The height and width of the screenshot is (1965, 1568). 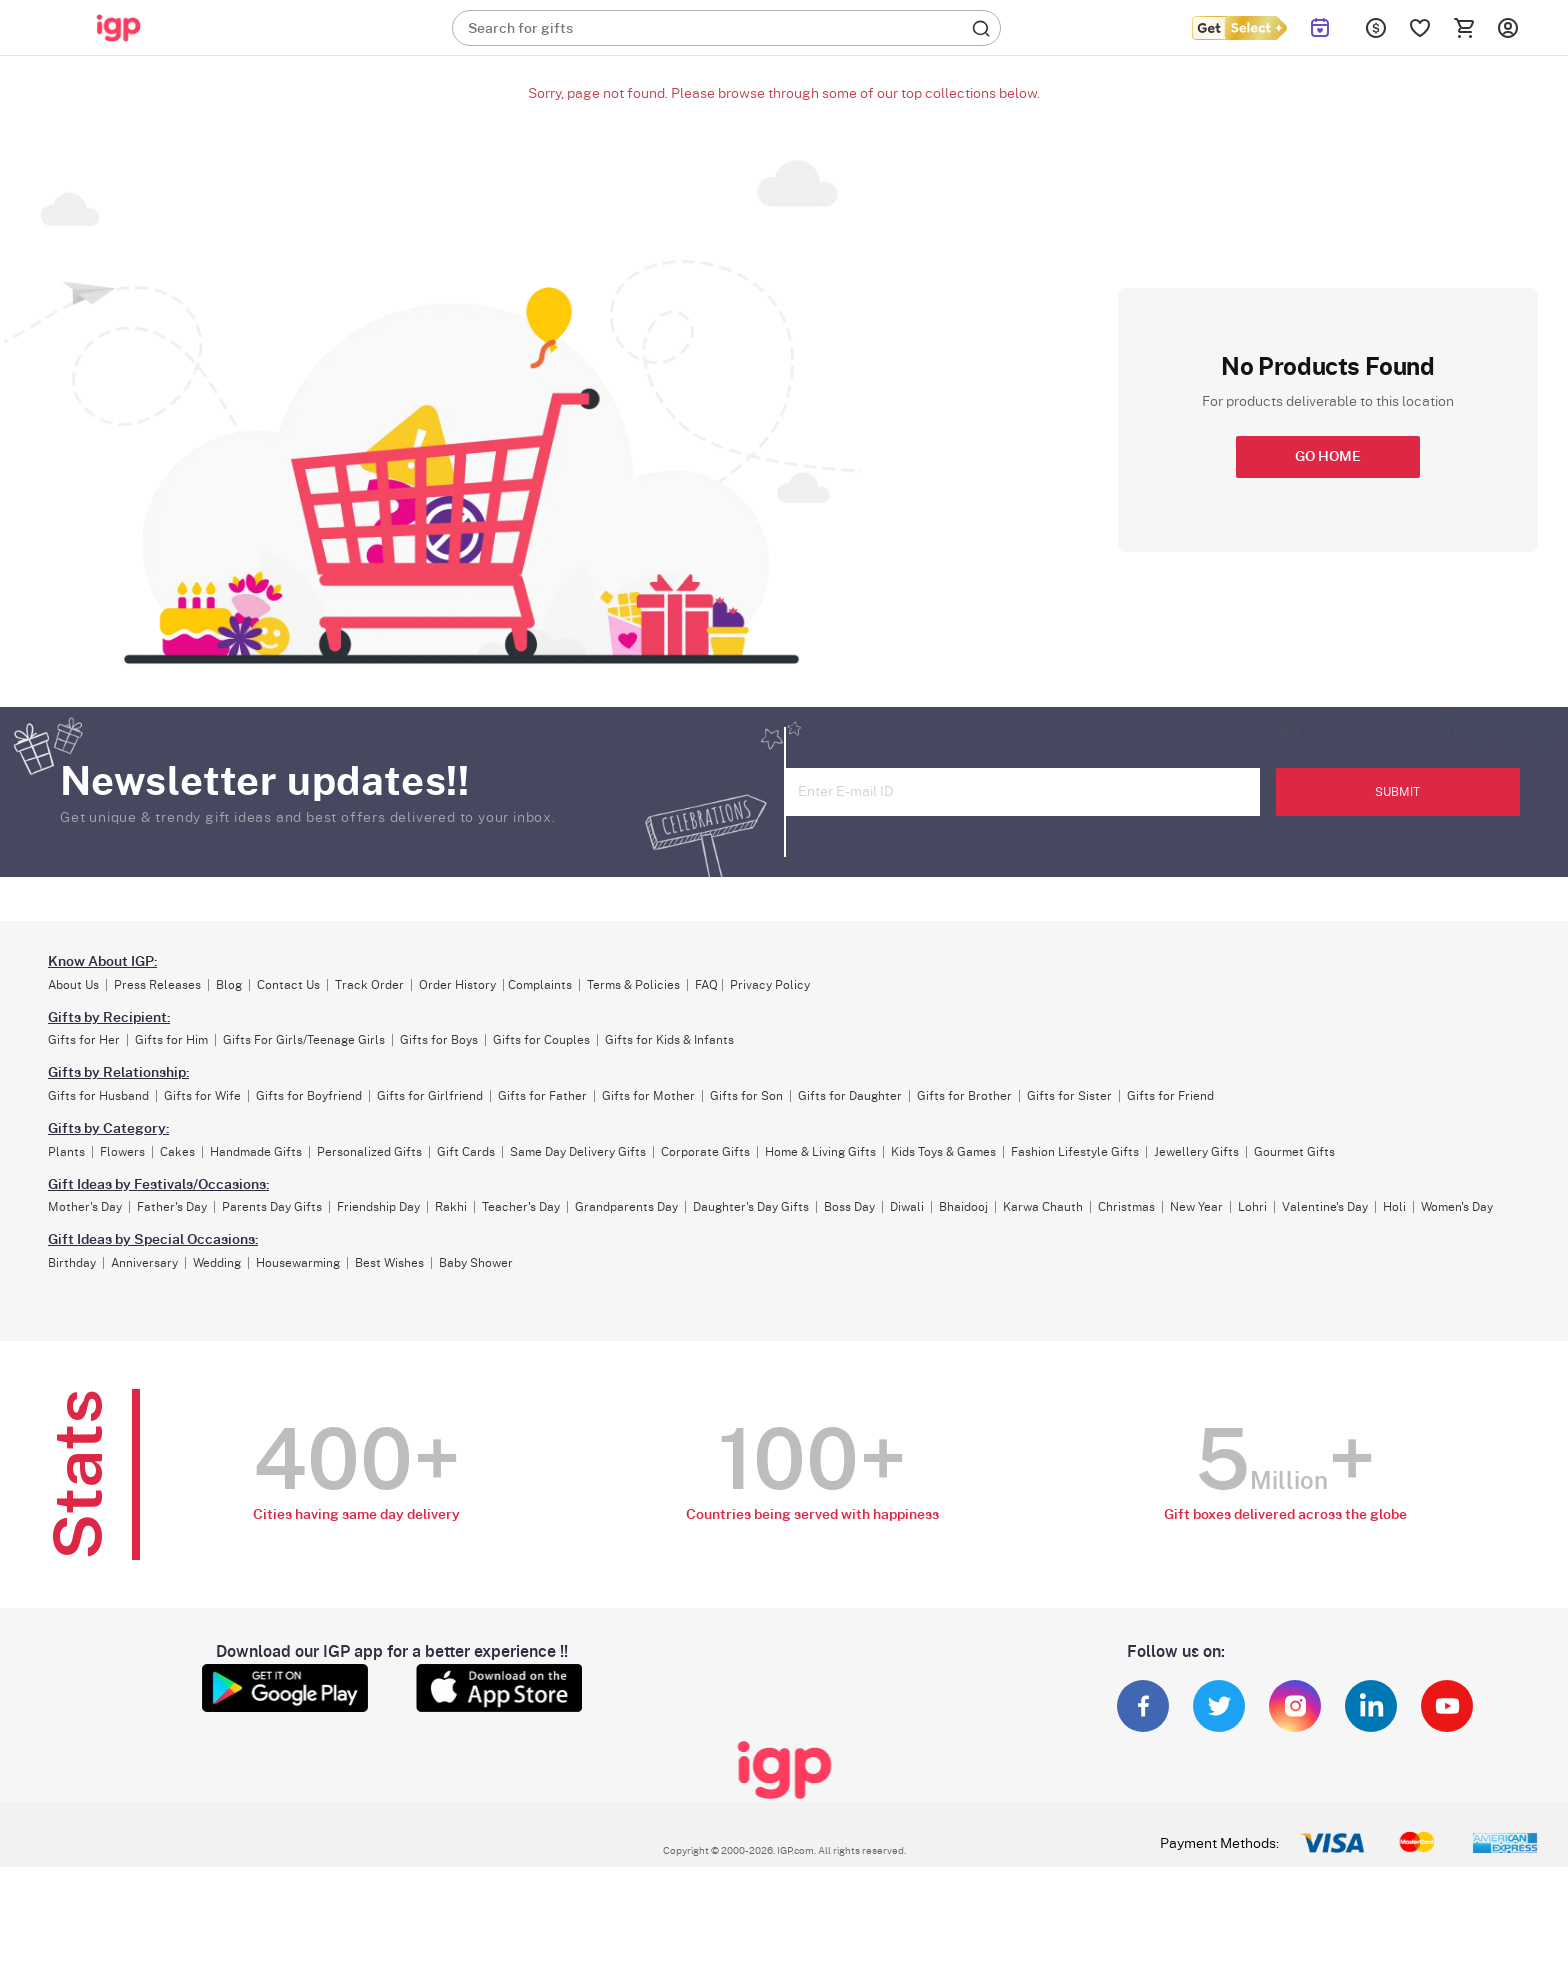 I want to click on Parents Day Gifts, so click(x=272, y=1207).